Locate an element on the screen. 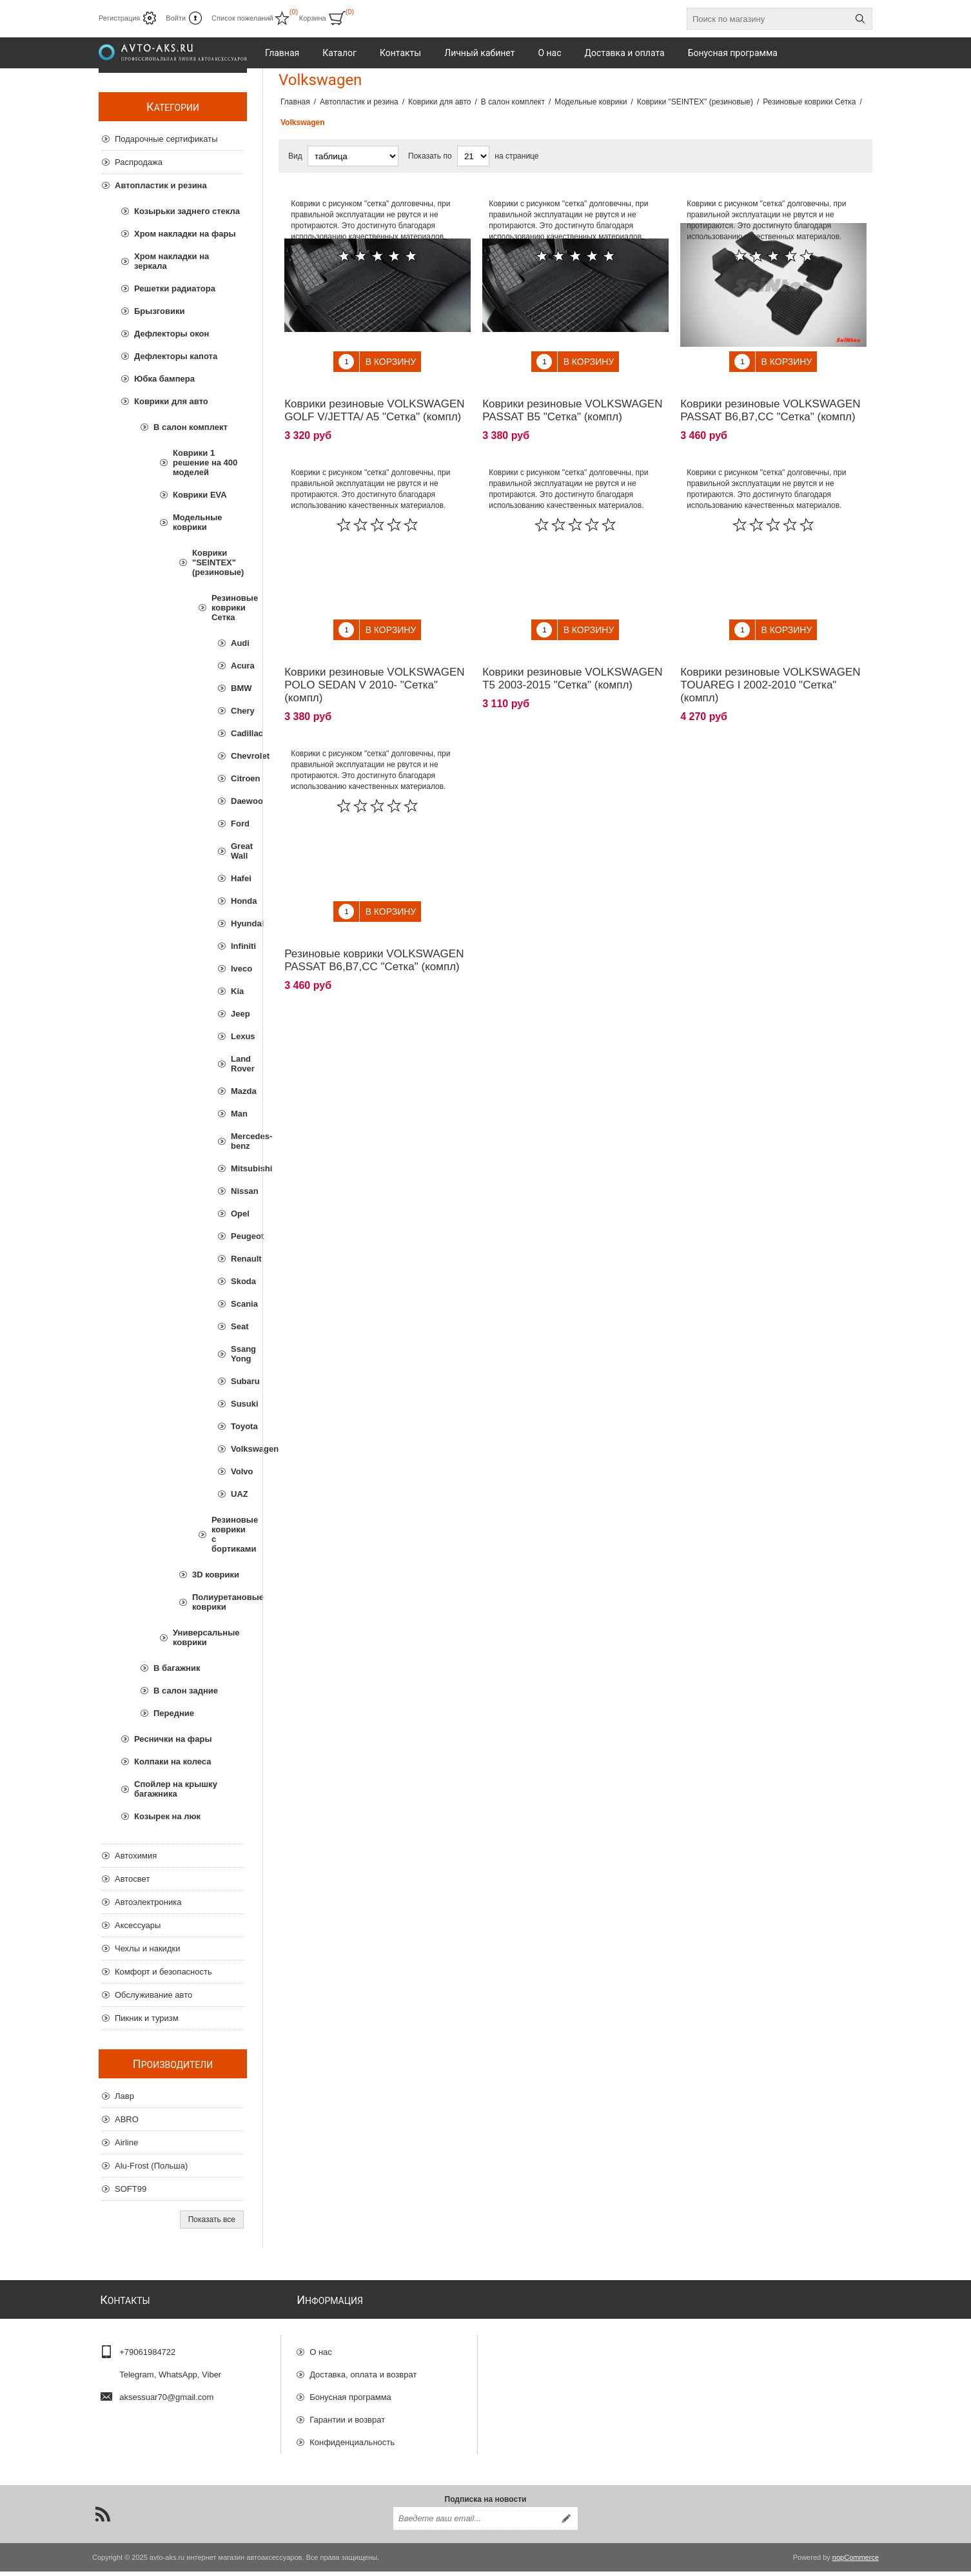 This screenshot has width=971, height=2576. Ssang Yong is located at coordinates (237, 1353).